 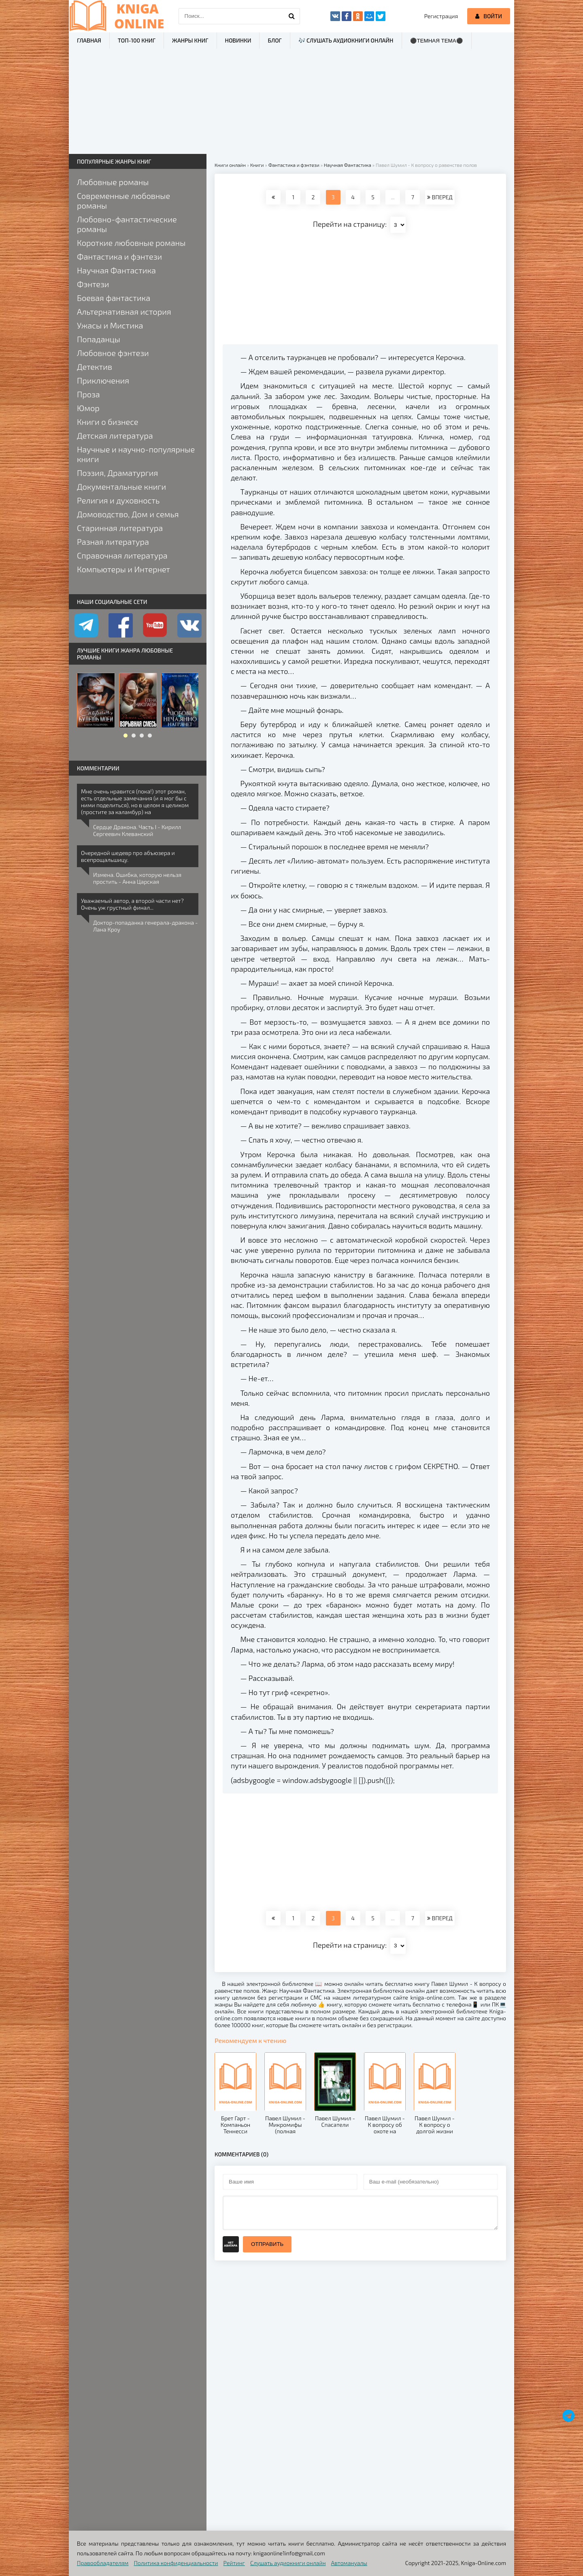 What do you see at coordinates (127, 224) in the screenshot?
I see `Любовно-фантастические романы` at bounding box center [127, 224].